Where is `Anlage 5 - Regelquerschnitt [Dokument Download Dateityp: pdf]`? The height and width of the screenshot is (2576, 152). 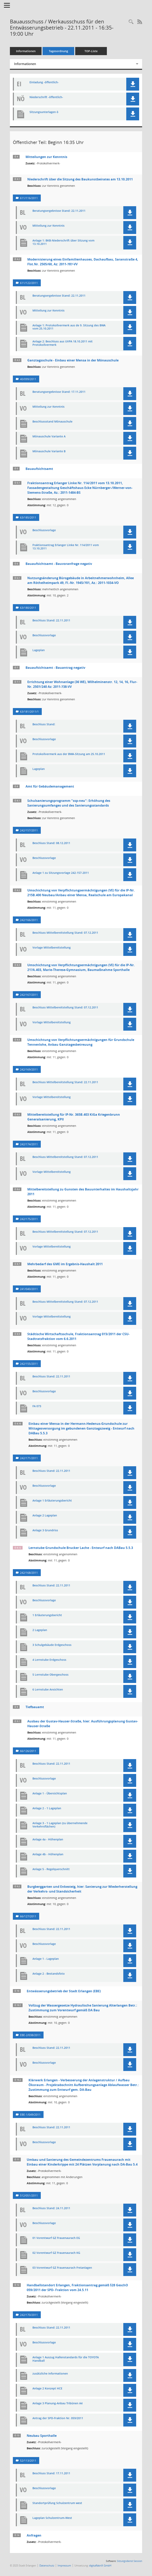 Anlage 5 - Regelquerschnitt [Dokument Download Dateityp: pdf] is located at coordinates (51, 1869).